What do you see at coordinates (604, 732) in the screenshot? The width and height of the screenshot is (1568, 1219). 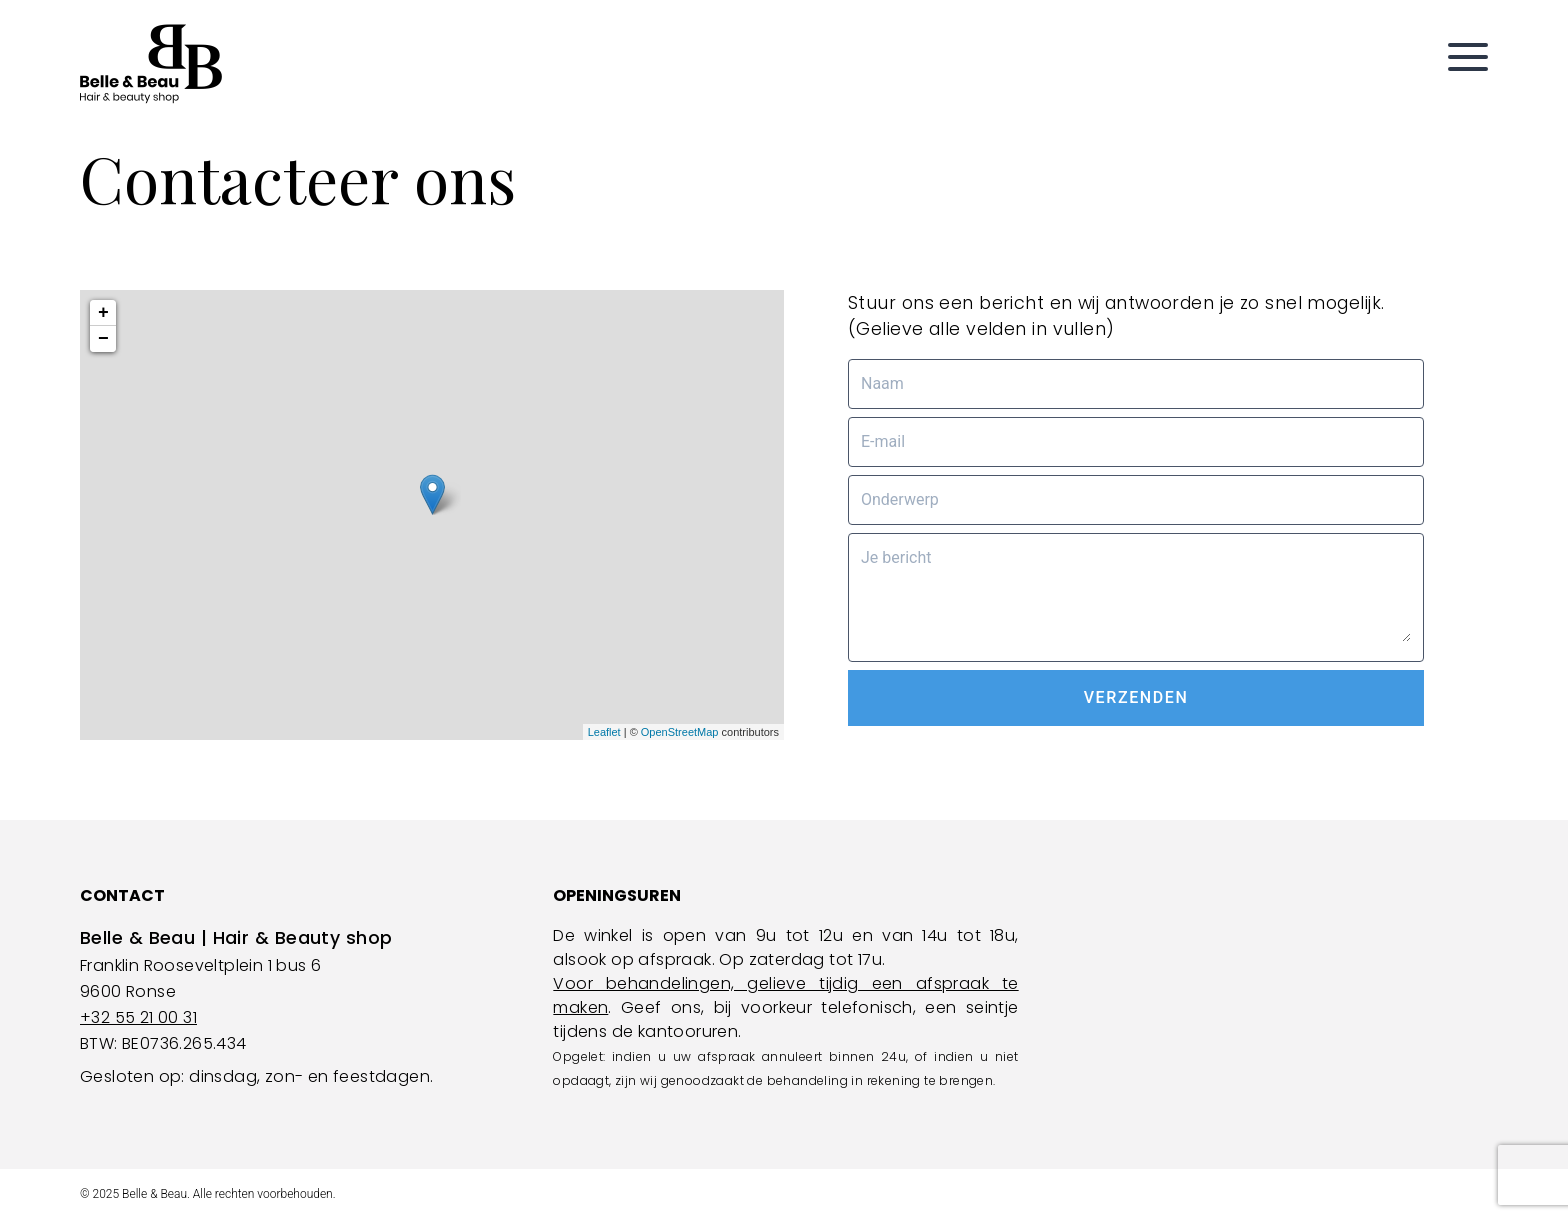 I see `Leaflet` at bounding box center [604, 732].